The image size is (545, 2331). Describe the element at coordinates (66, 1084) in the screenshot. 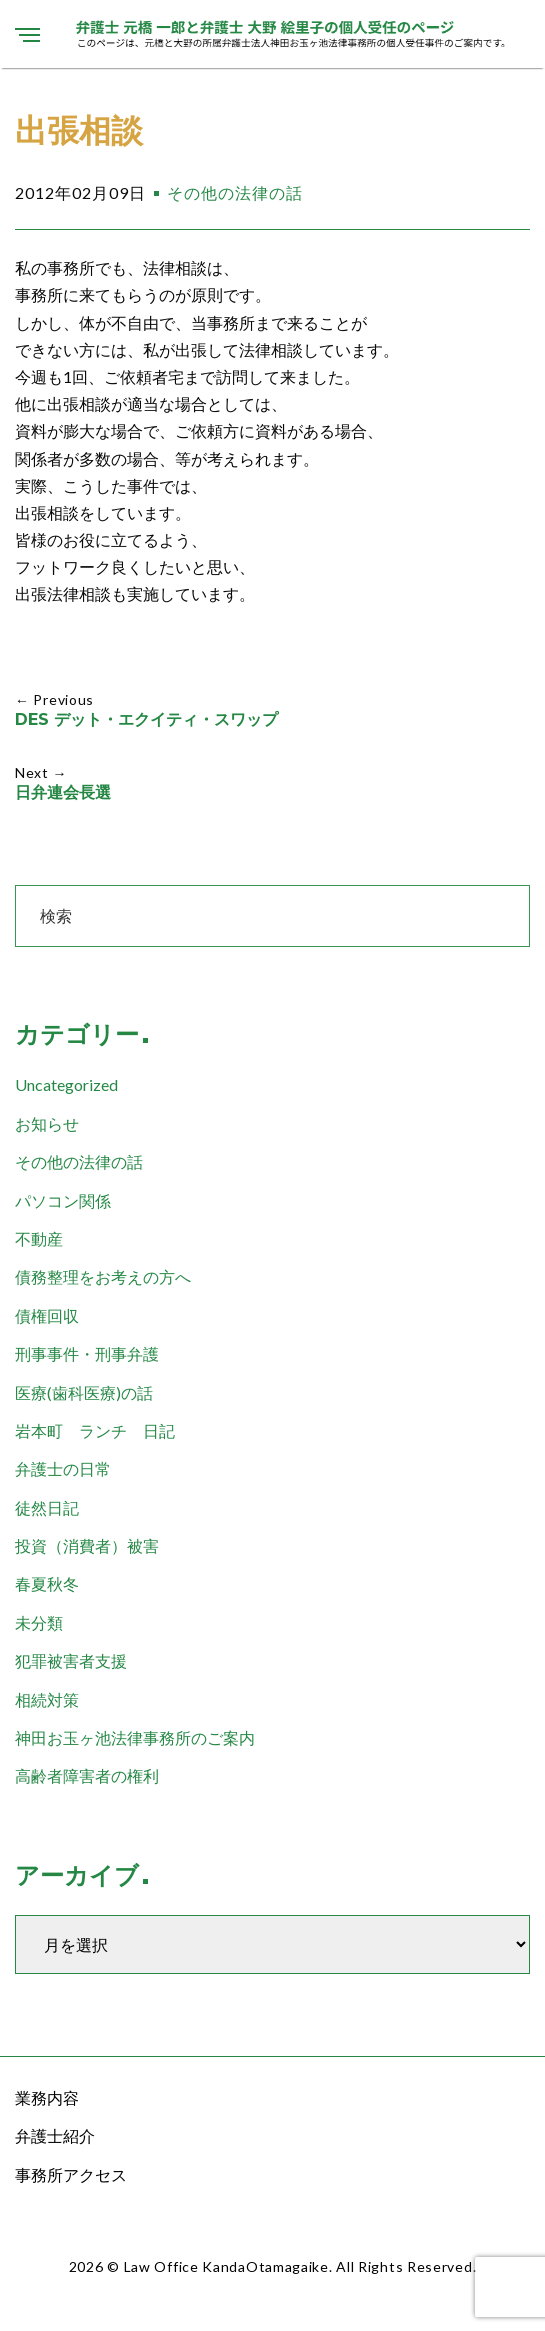

I see `Uncategorized` at that location.